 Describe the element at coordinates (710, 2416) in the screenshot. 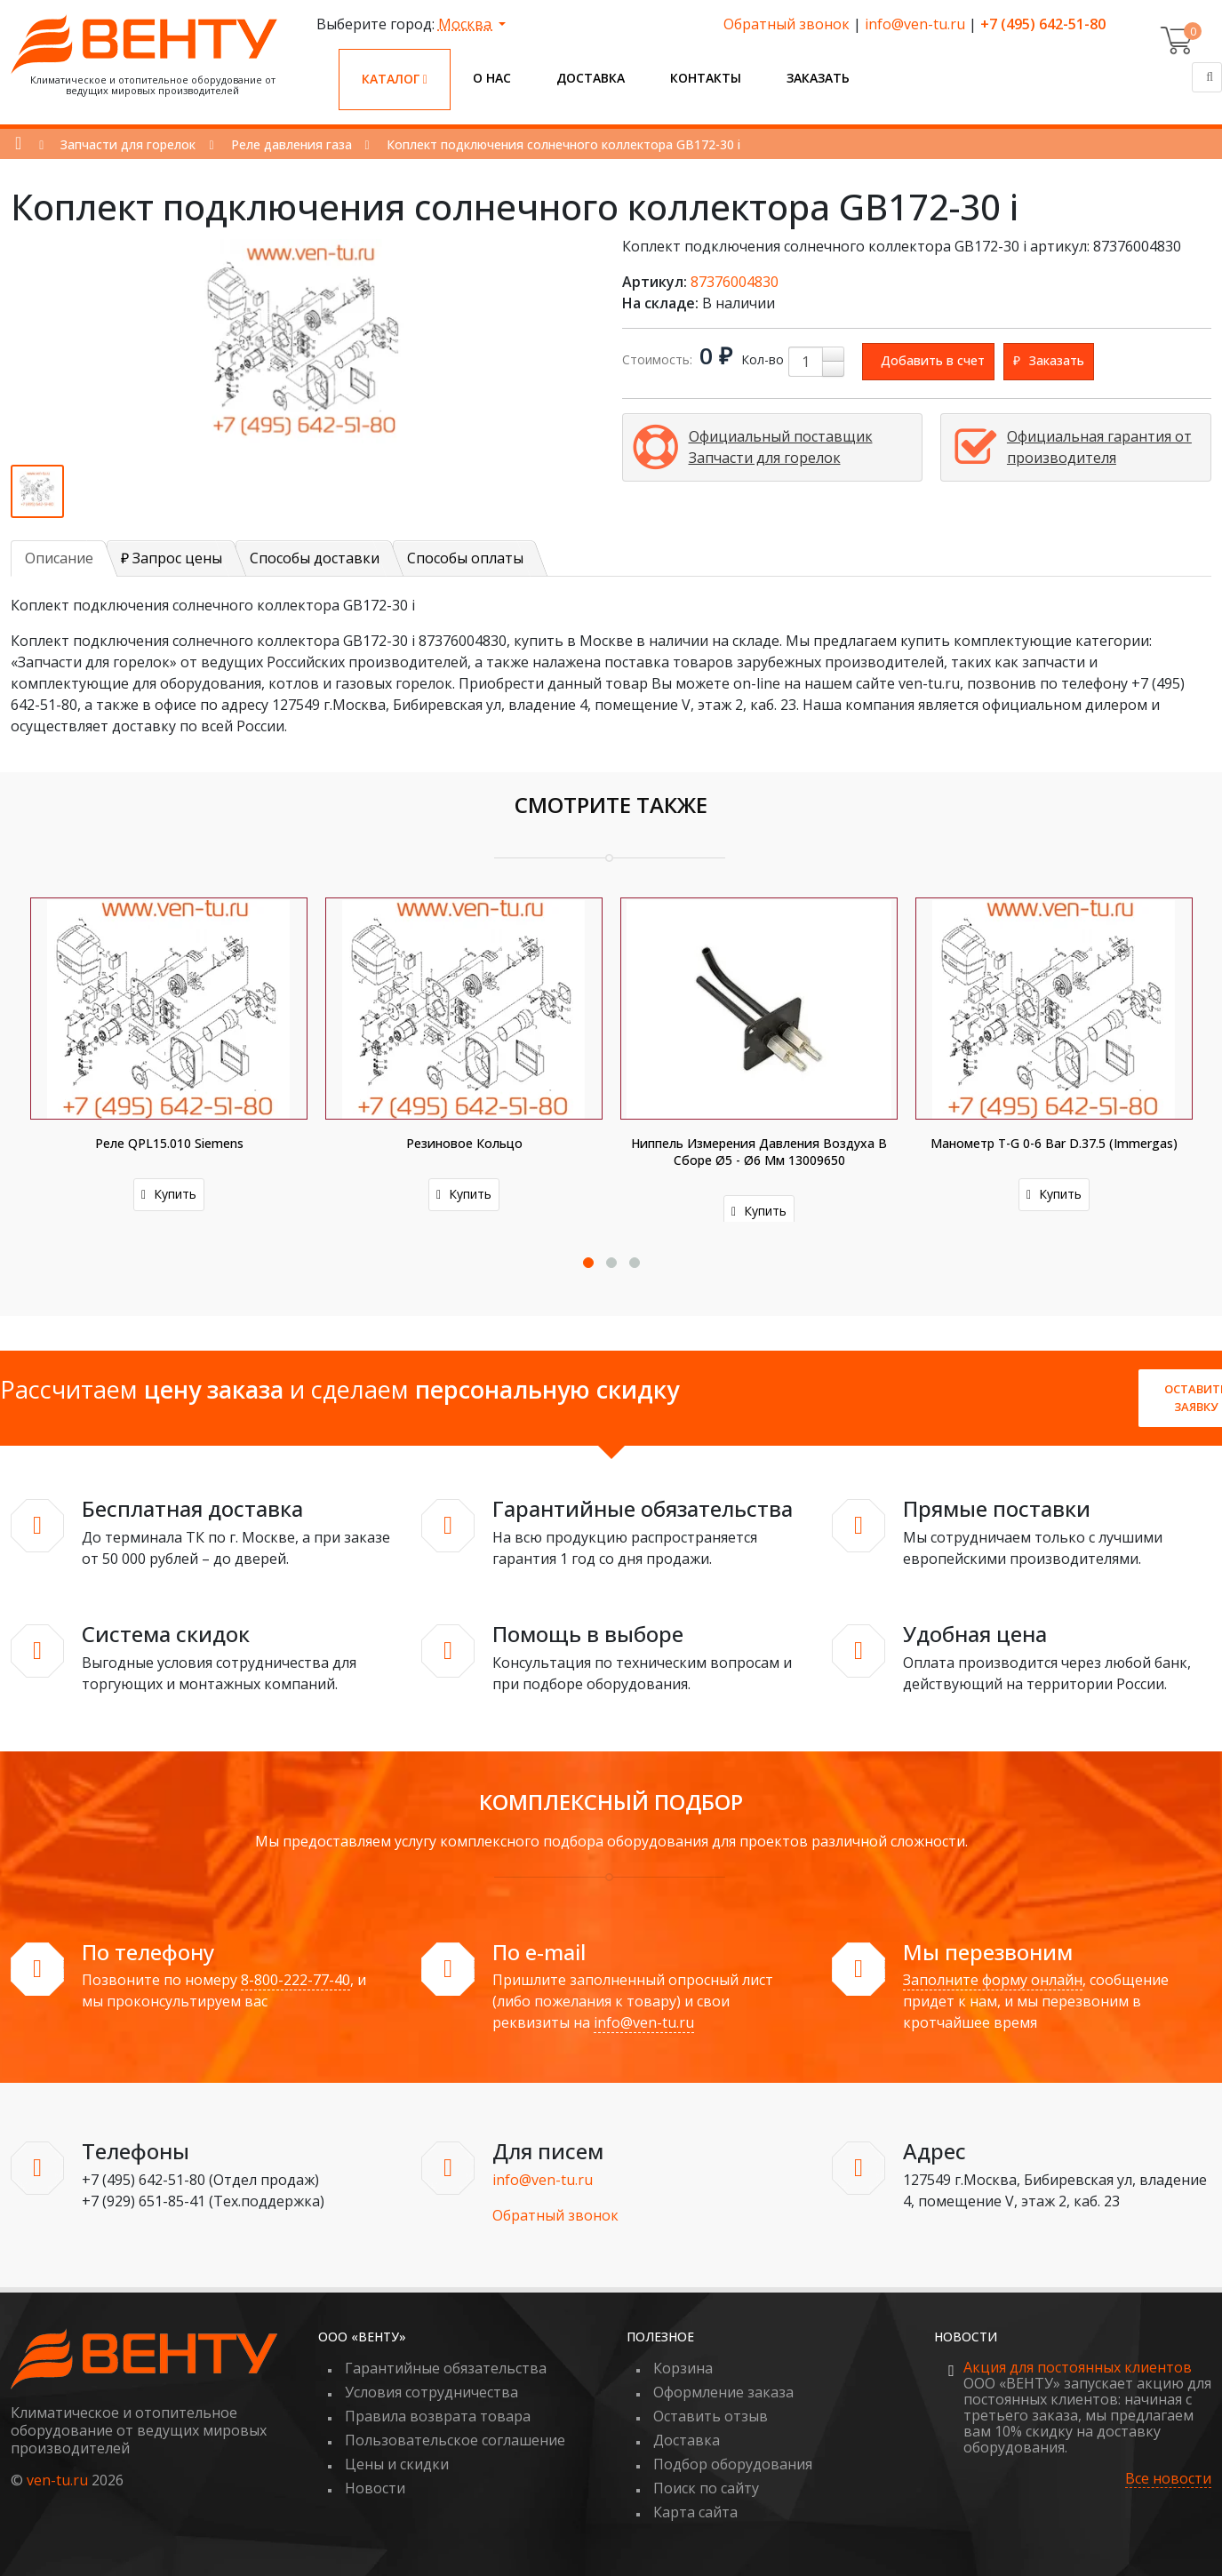

I see `Оставить отзыв` at that location.